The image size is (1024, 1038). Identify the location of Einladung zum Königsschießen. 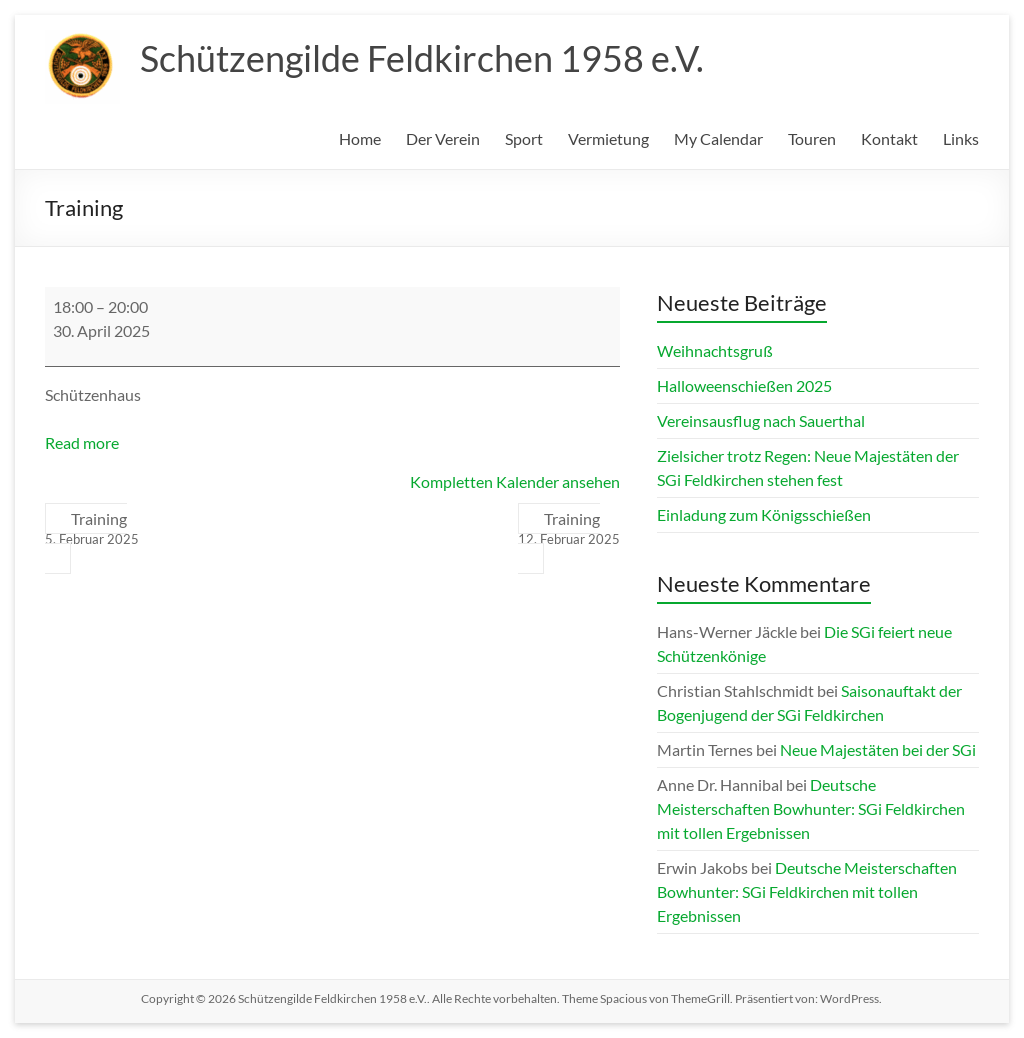
(764, 514).